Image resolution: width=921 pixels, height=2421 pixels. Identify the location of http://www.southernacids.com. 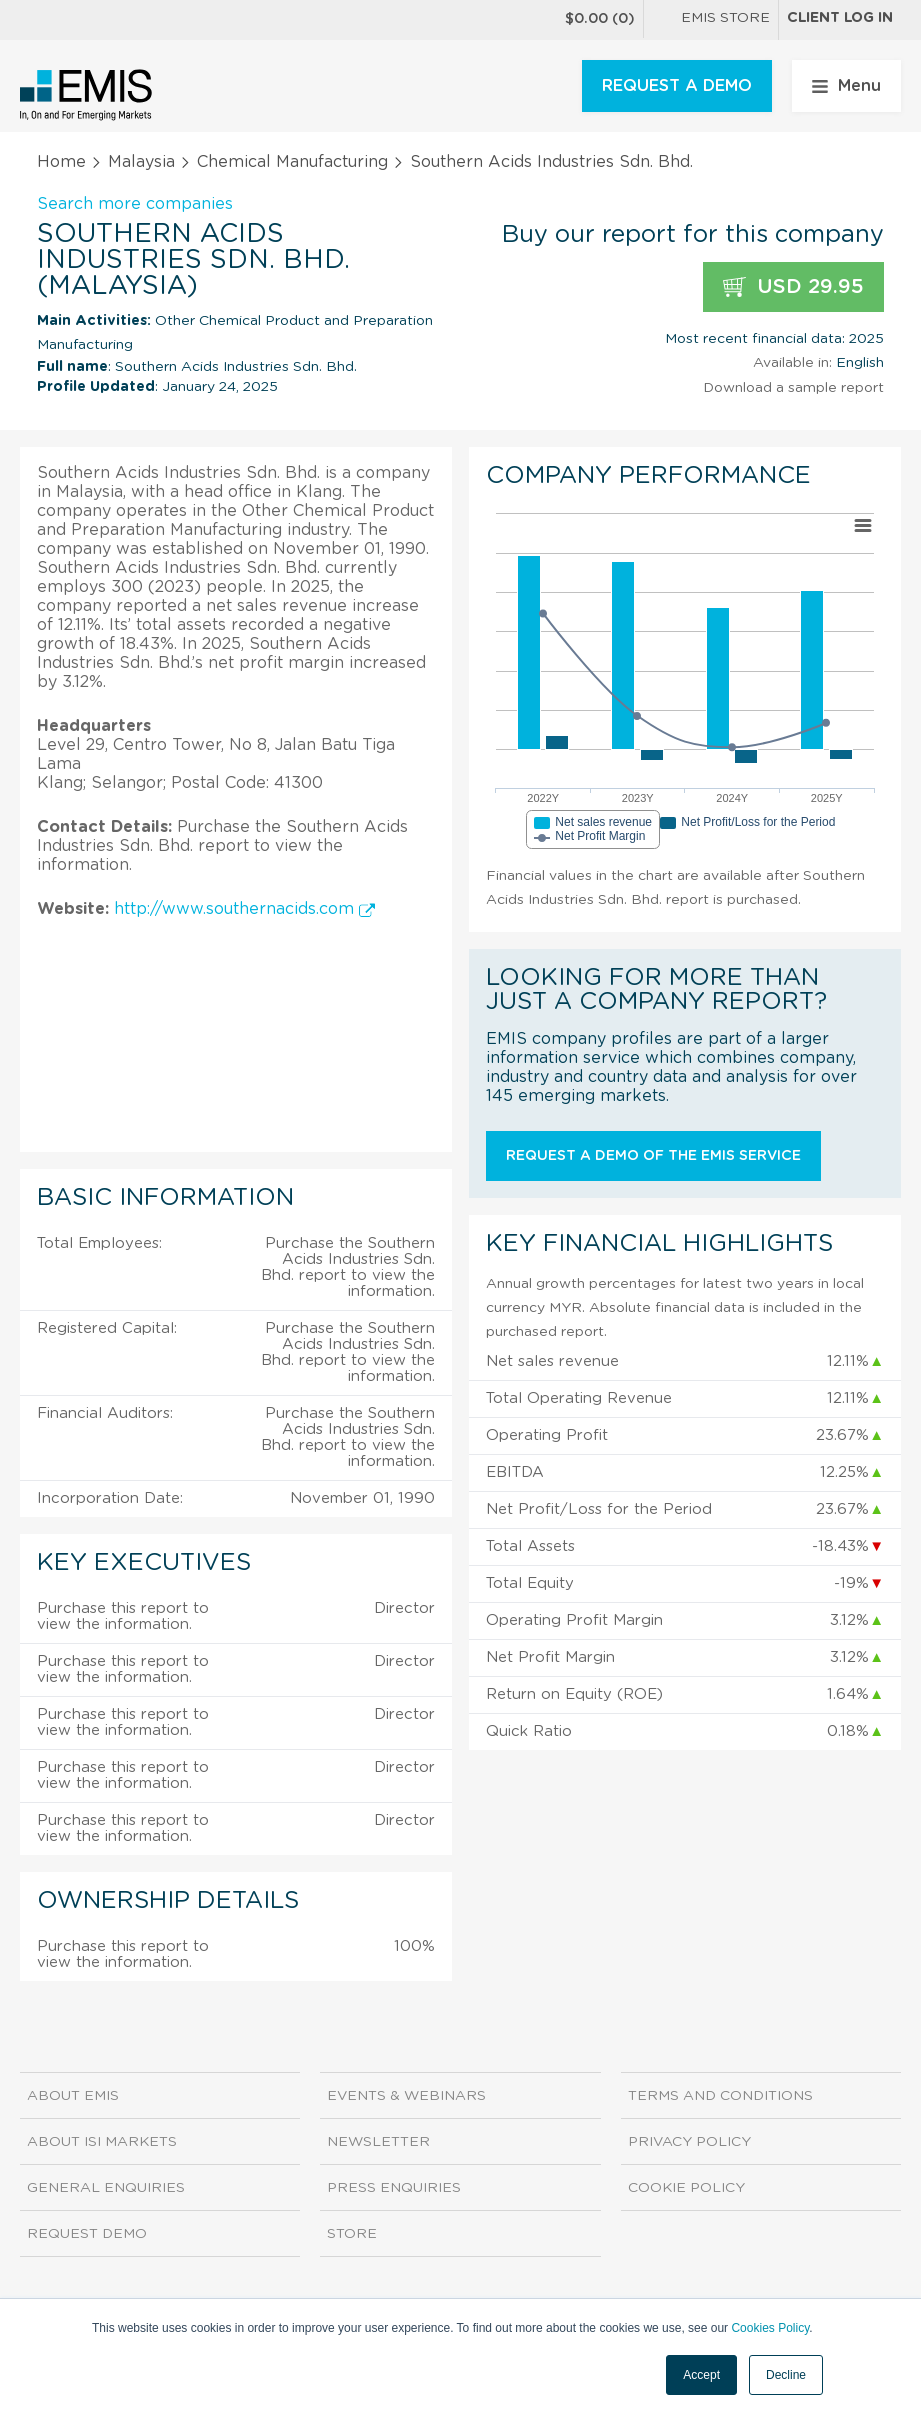
(244, 909).